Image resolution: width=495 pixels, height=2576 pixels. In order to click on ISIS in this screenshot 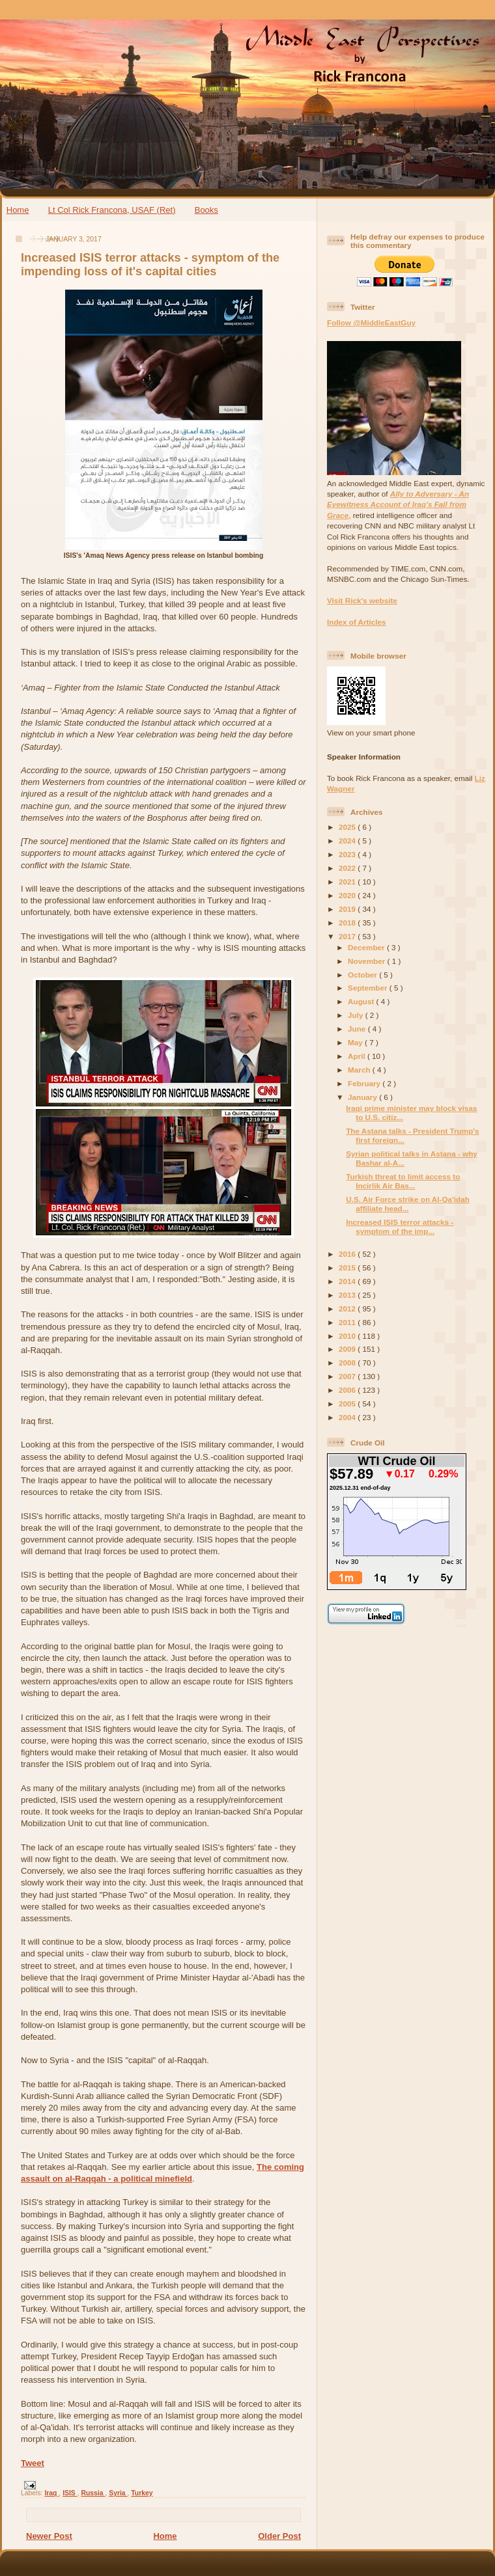, I will do `click(70, 2493)`.